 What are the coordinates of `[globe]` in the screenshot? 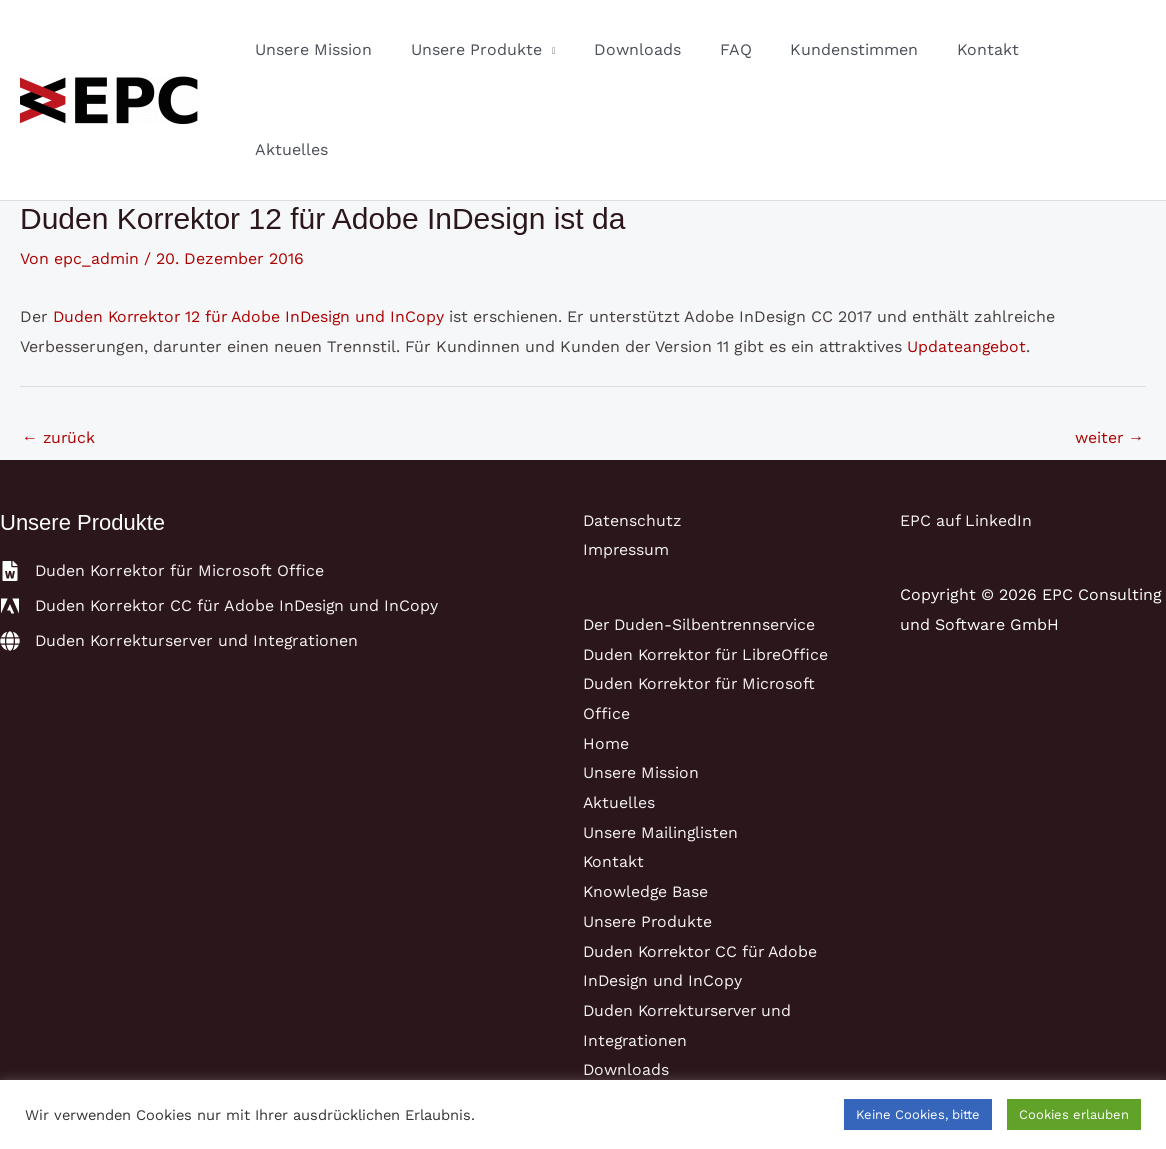 It's located at (180, 541).